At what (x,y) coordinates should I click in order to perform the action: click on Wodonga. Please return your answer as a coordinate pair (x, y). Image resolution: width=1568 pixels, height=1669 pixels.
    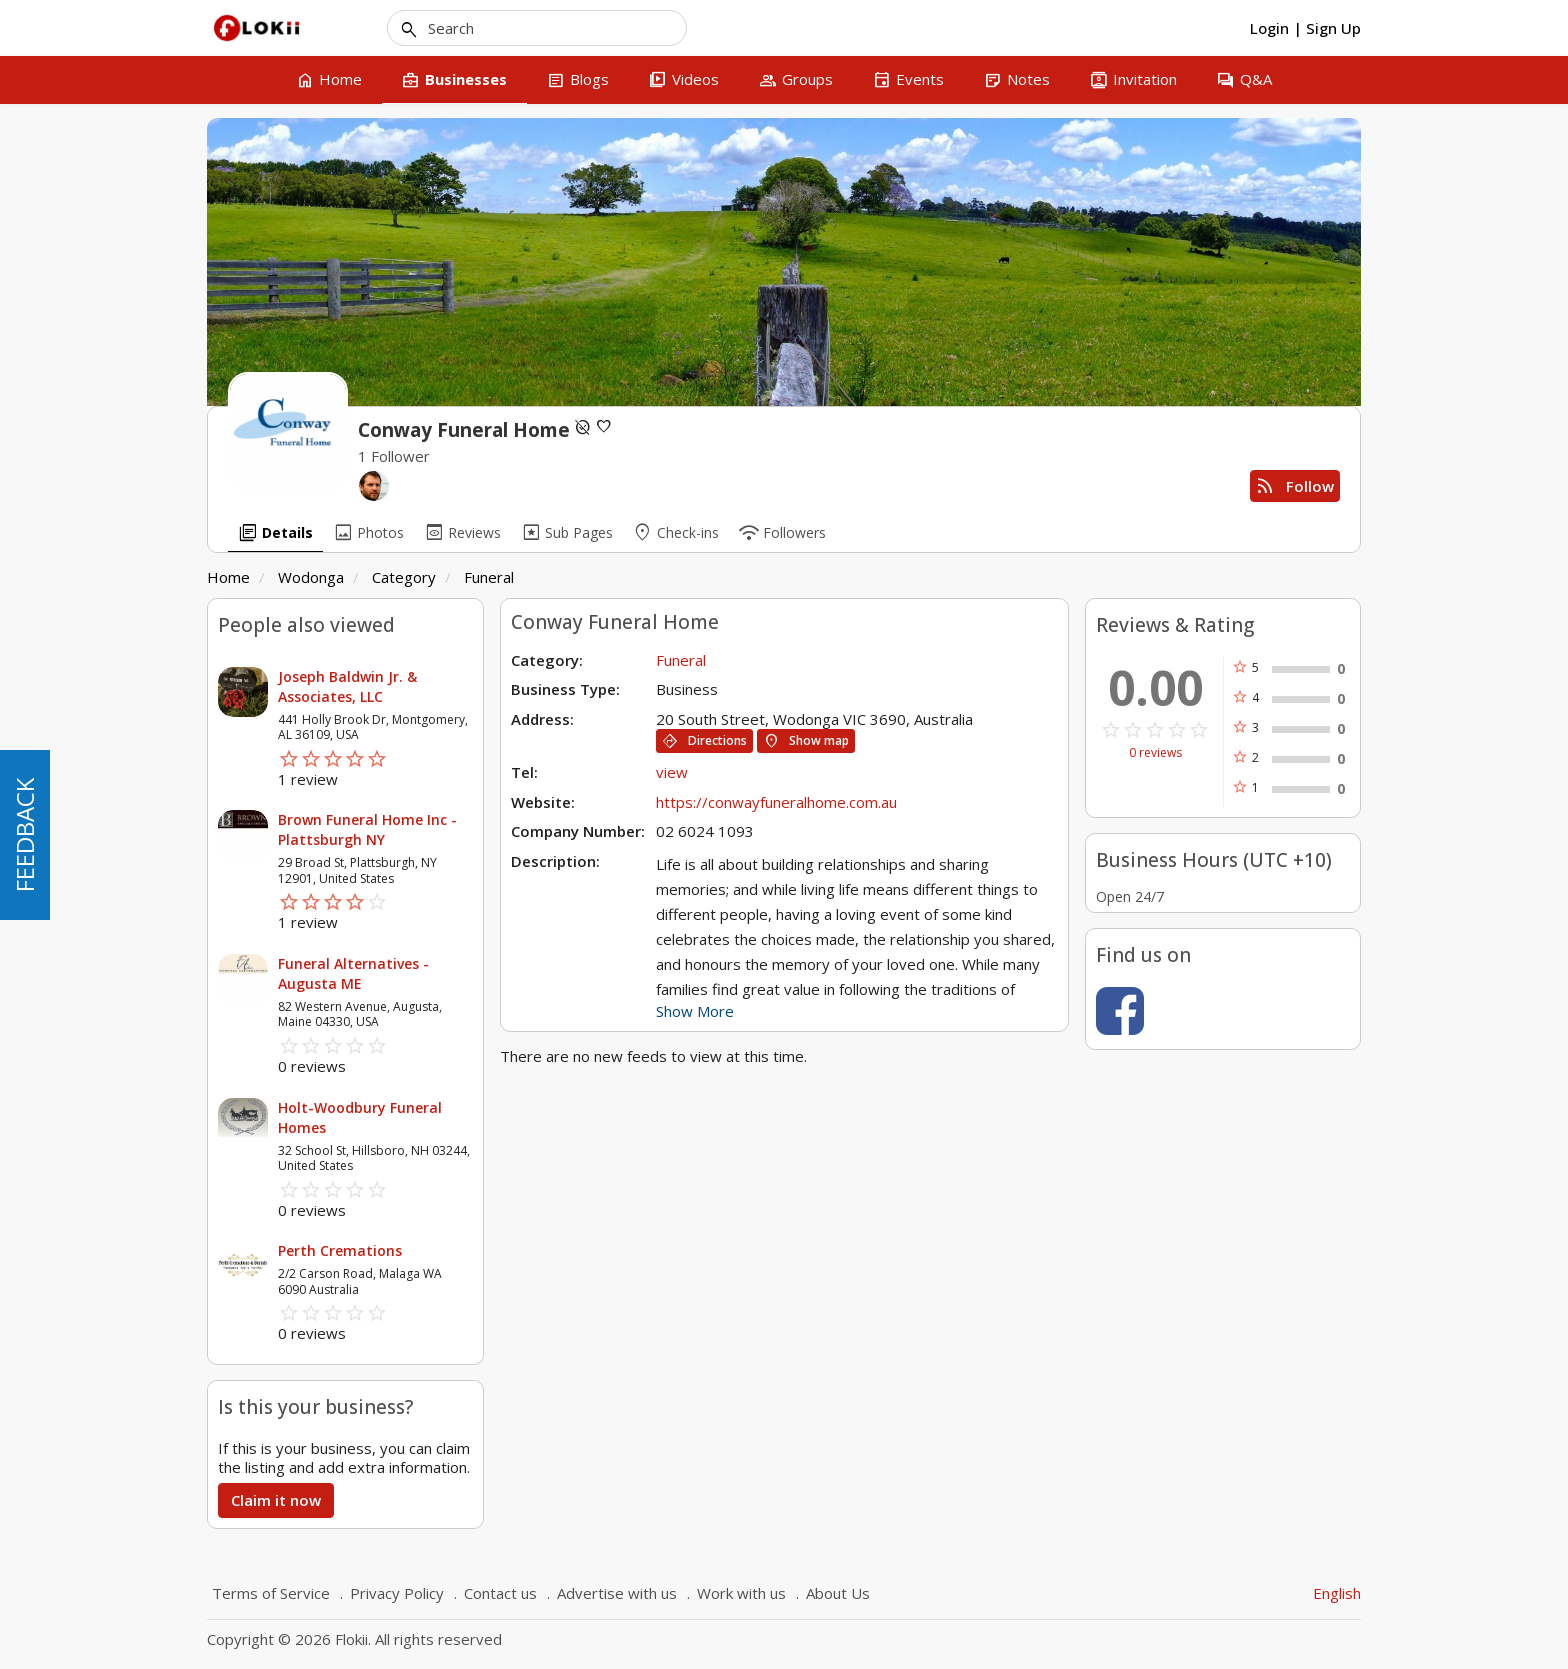
    Looking at the image, I should click on (311, 577).